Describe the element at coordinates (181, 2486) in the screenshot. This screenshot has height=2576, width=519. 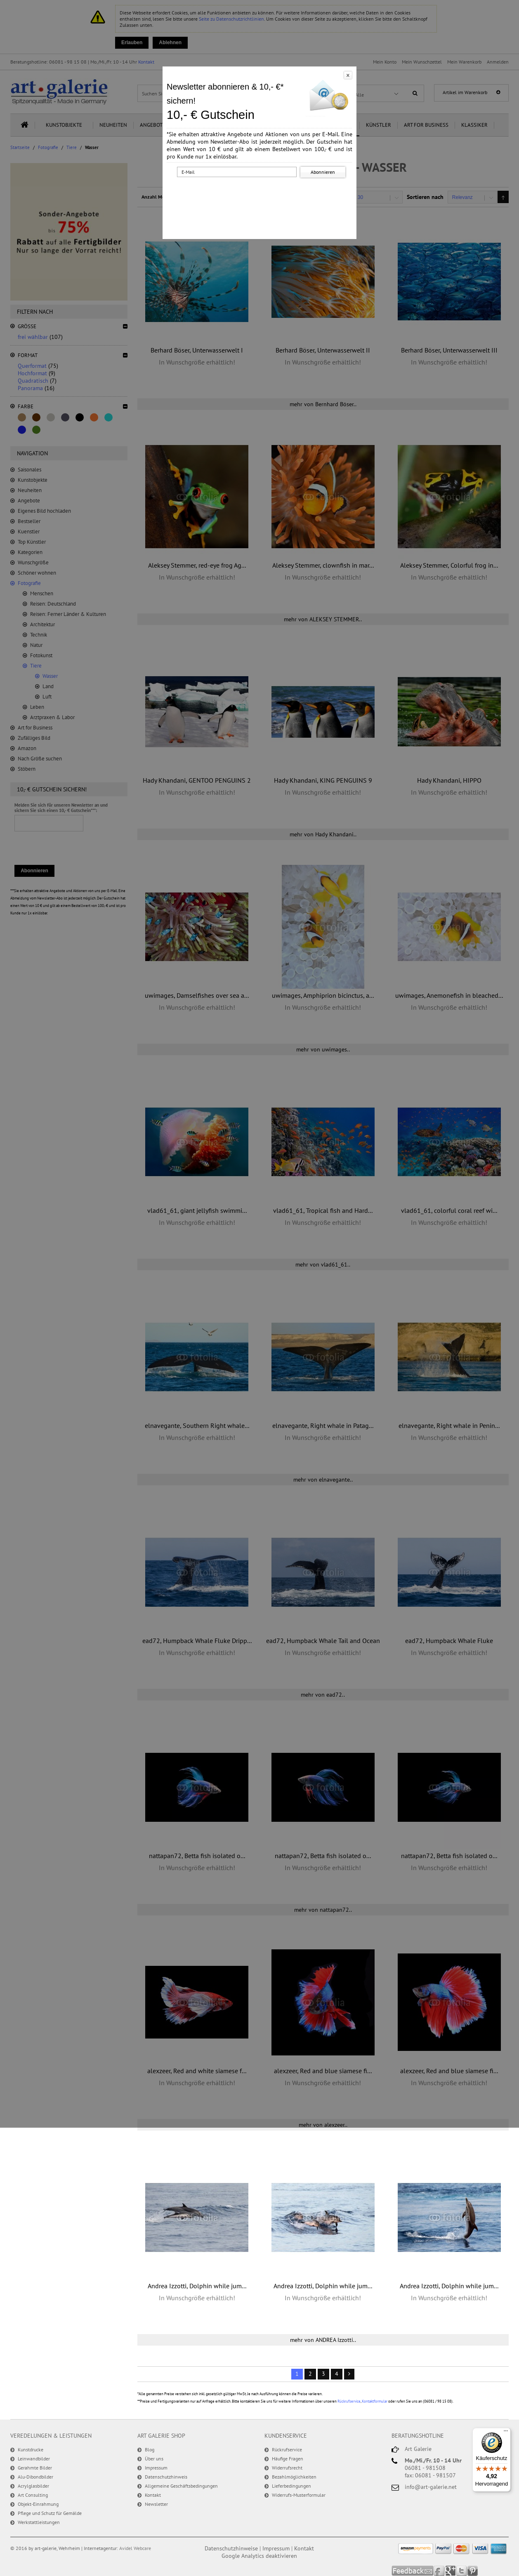
I see `Allgemeine Geschäftsbedingungen` at that location.